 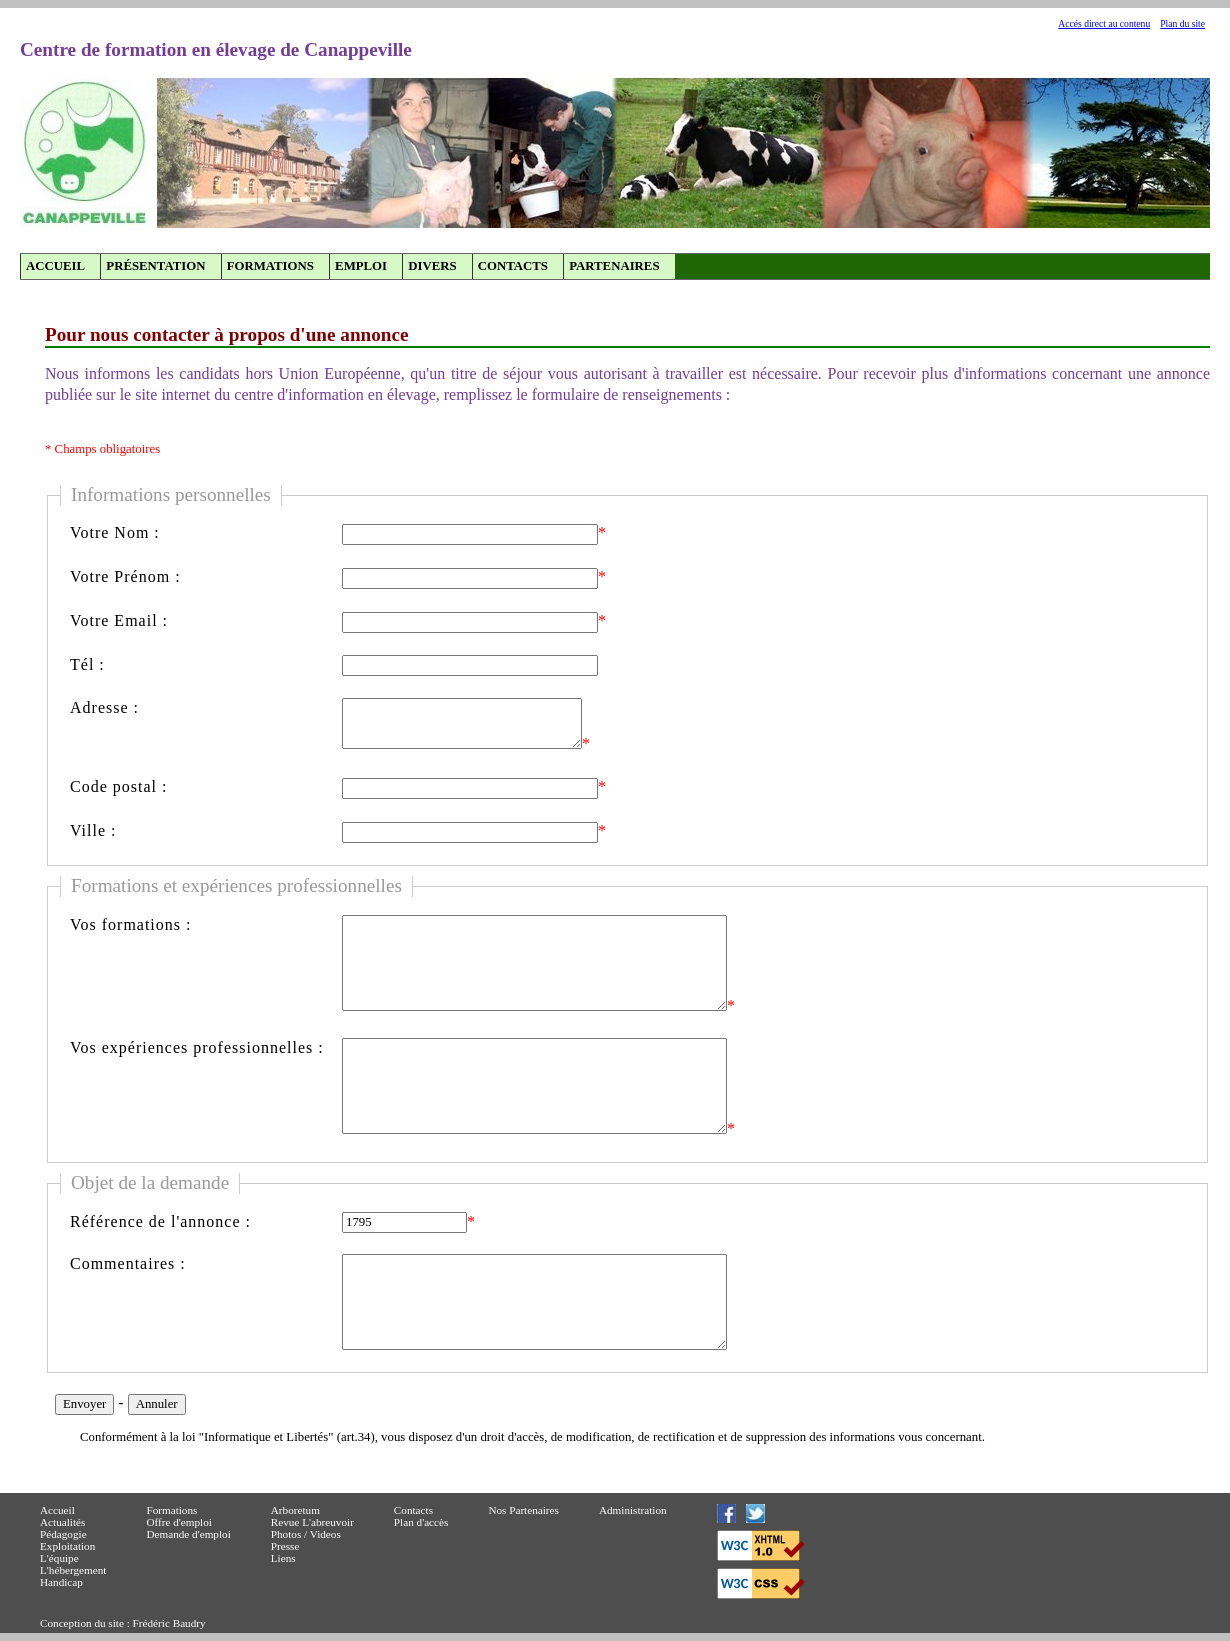 What do you see at coordinates (432, 266) in the screenshot?
I see `Divers` at bounding box center [432, 266].